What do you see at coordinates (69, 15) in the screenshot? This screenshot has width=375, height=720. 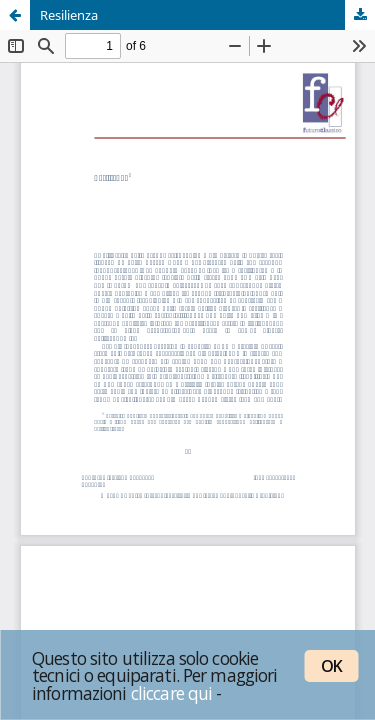 I see `Resilienza` at bounding box center [69, 15].